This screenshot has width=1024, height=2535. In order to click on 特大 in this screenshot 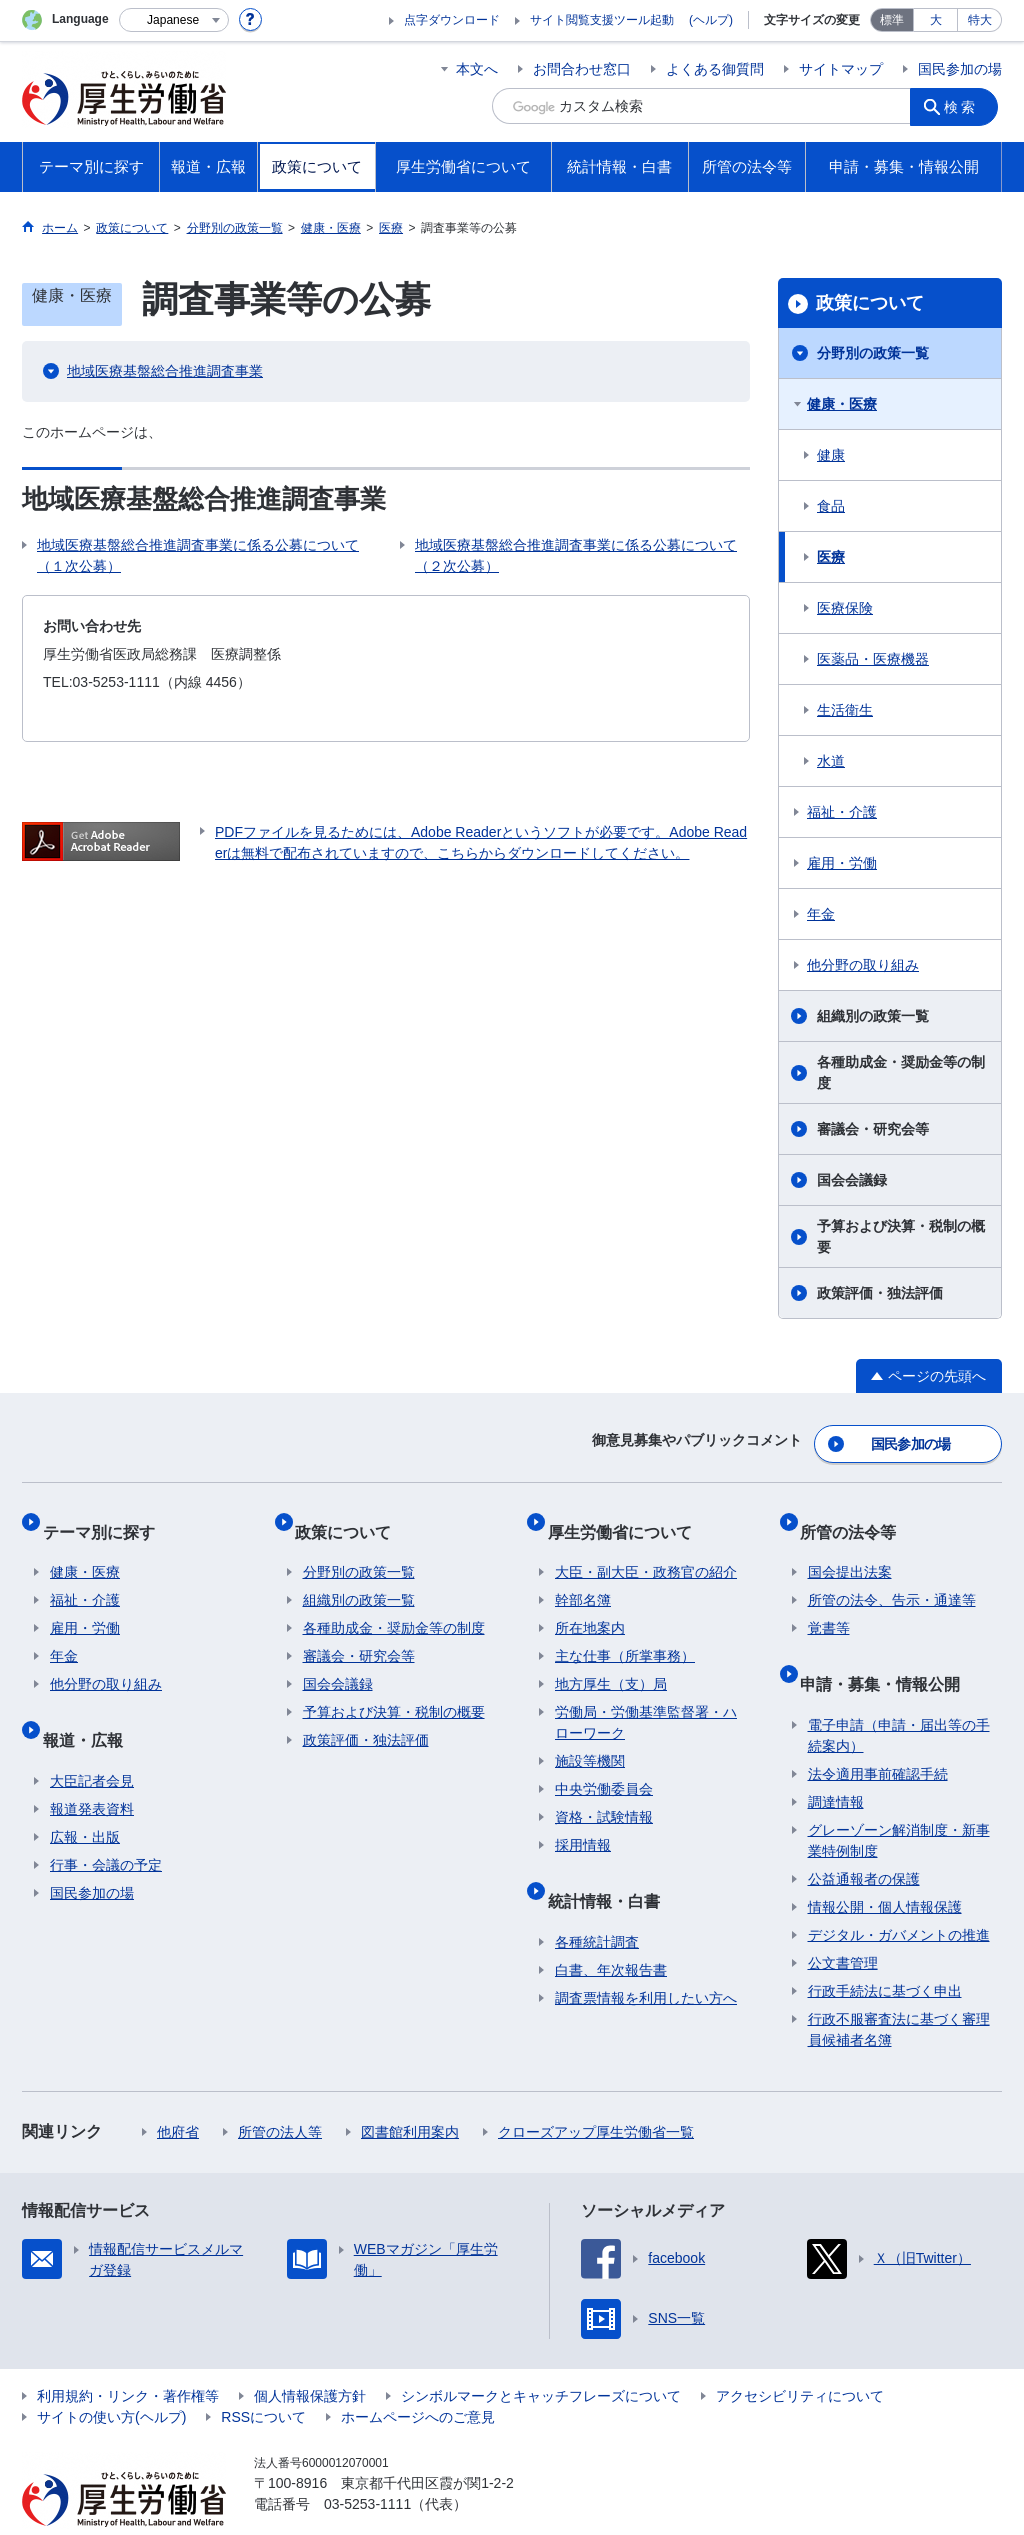, I will do `click(980, 20)`.